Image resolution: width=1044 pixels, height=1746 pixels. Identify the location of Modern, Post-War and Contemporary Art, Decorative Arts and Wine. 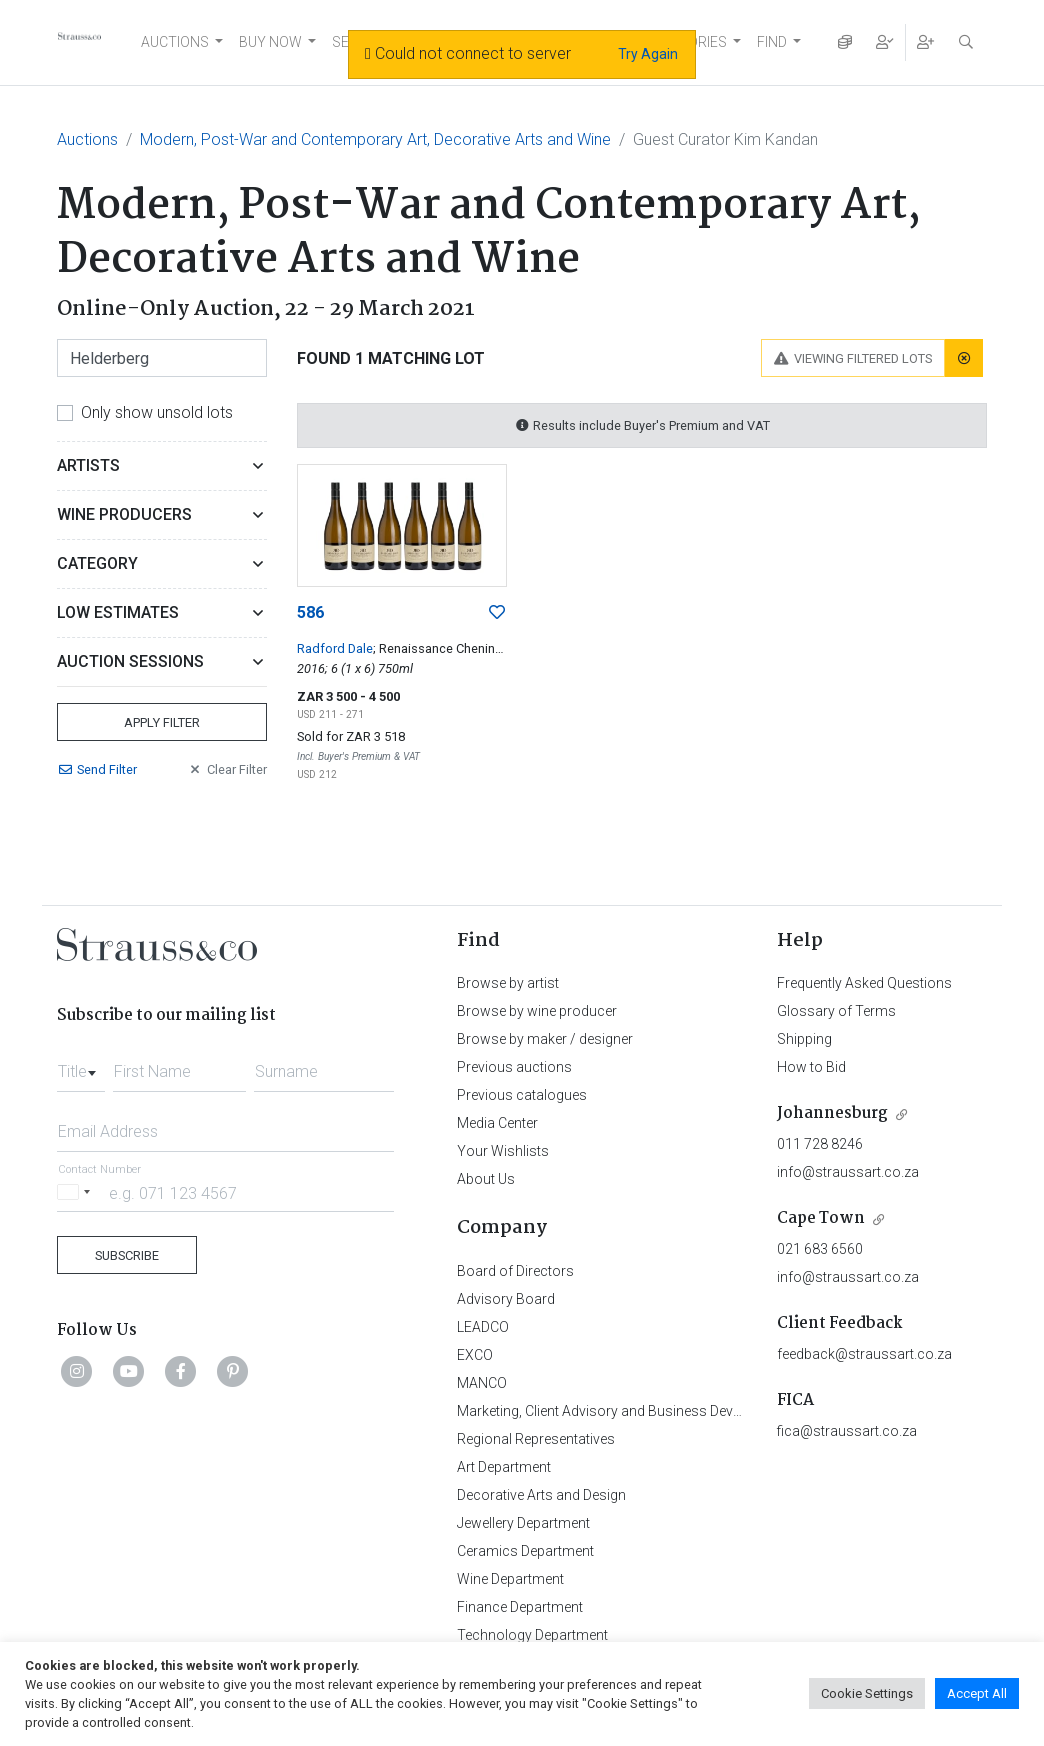
(375, 139).